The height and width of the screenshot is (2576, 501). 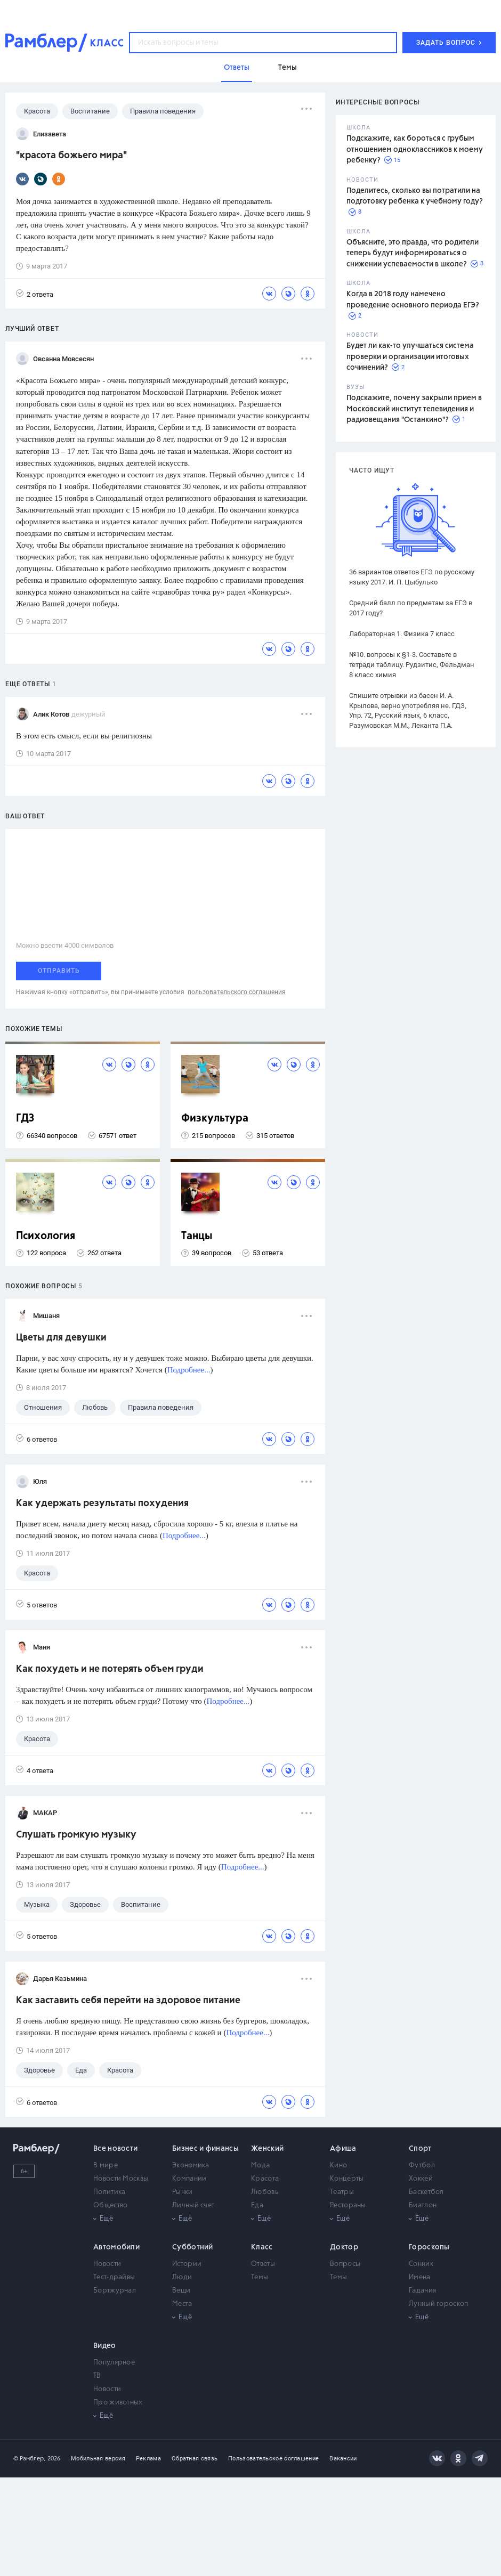 What do you see at coordinates (34, 293) in the screenshot?
I see `2 ответа` at bounding box center [34, 293].